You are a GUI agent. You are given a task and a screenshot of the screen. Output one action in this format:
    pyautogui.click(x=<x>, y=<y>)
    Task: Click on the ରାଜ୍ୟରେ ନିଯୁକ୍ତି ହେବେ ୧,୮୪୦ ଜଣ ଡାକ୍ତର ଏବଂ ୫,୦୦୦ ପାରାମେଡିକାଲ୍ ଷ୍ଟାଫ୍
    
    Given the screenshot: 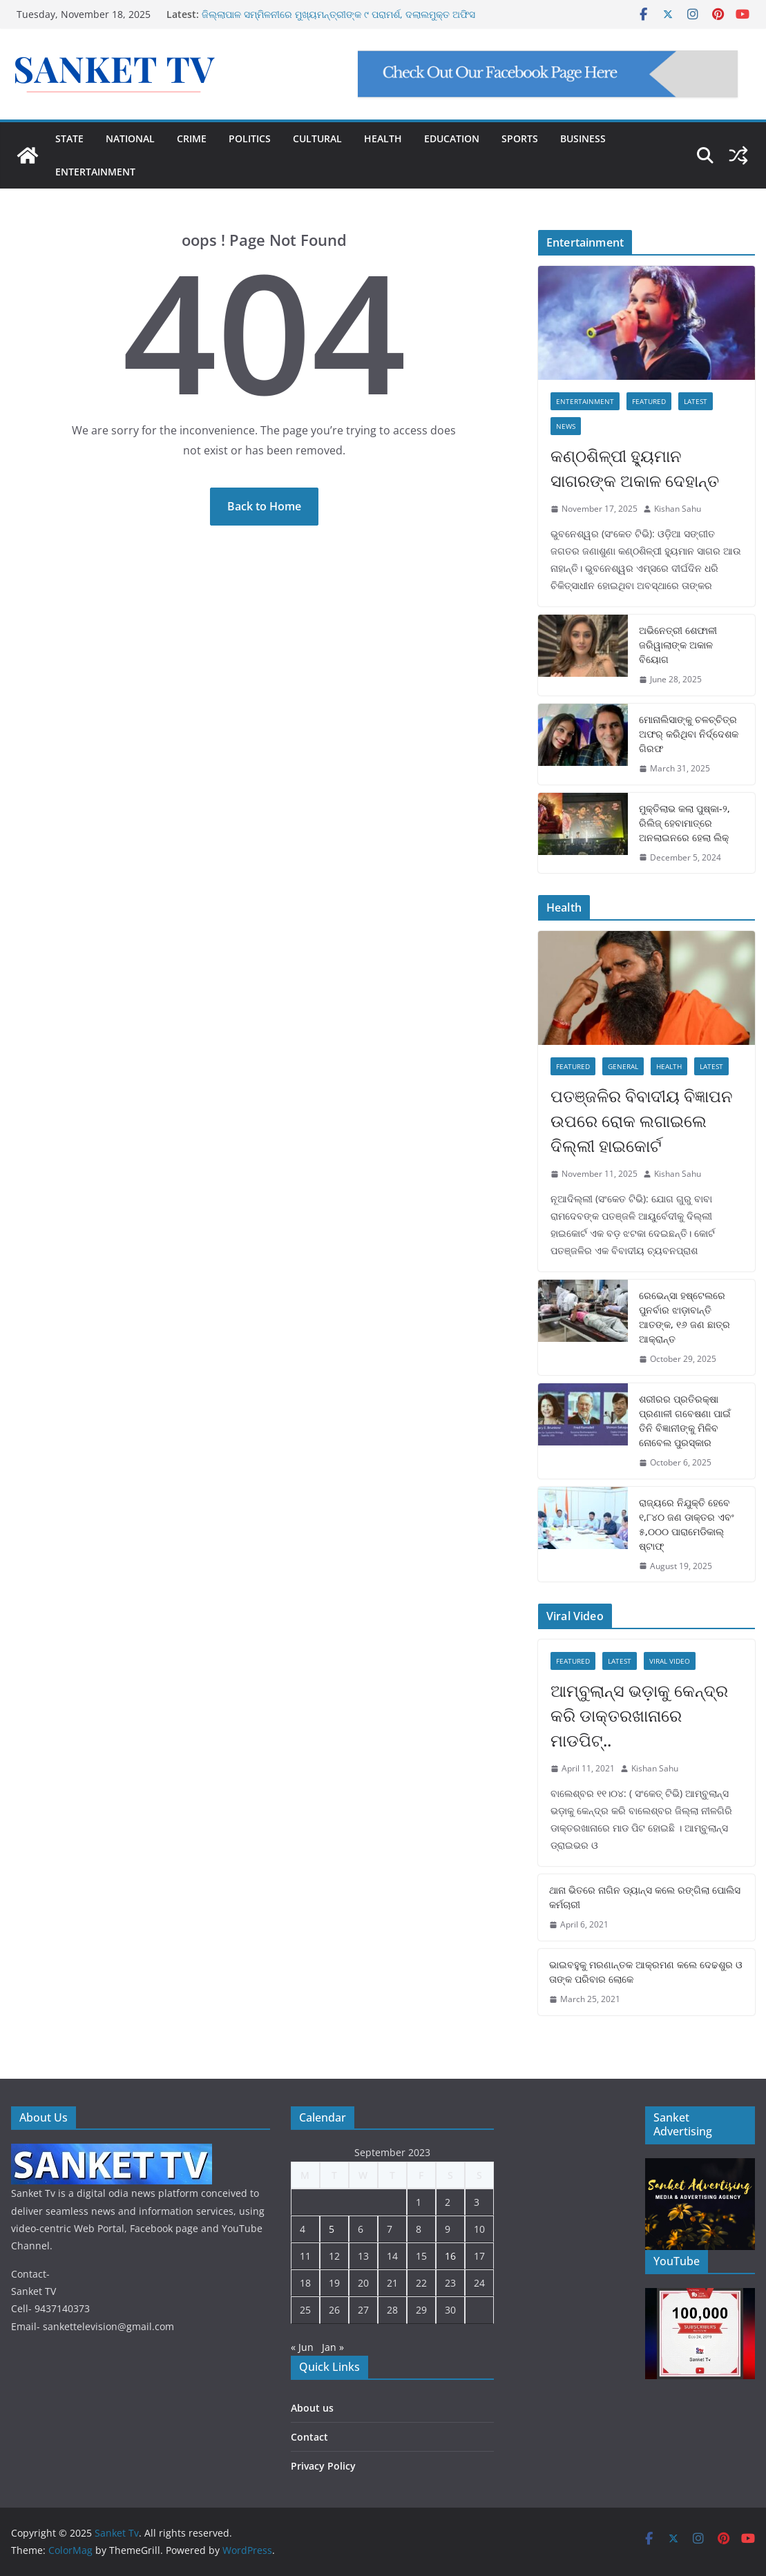 What is the action you would take?
    pyautogui.click(x=686, y=1524)
    